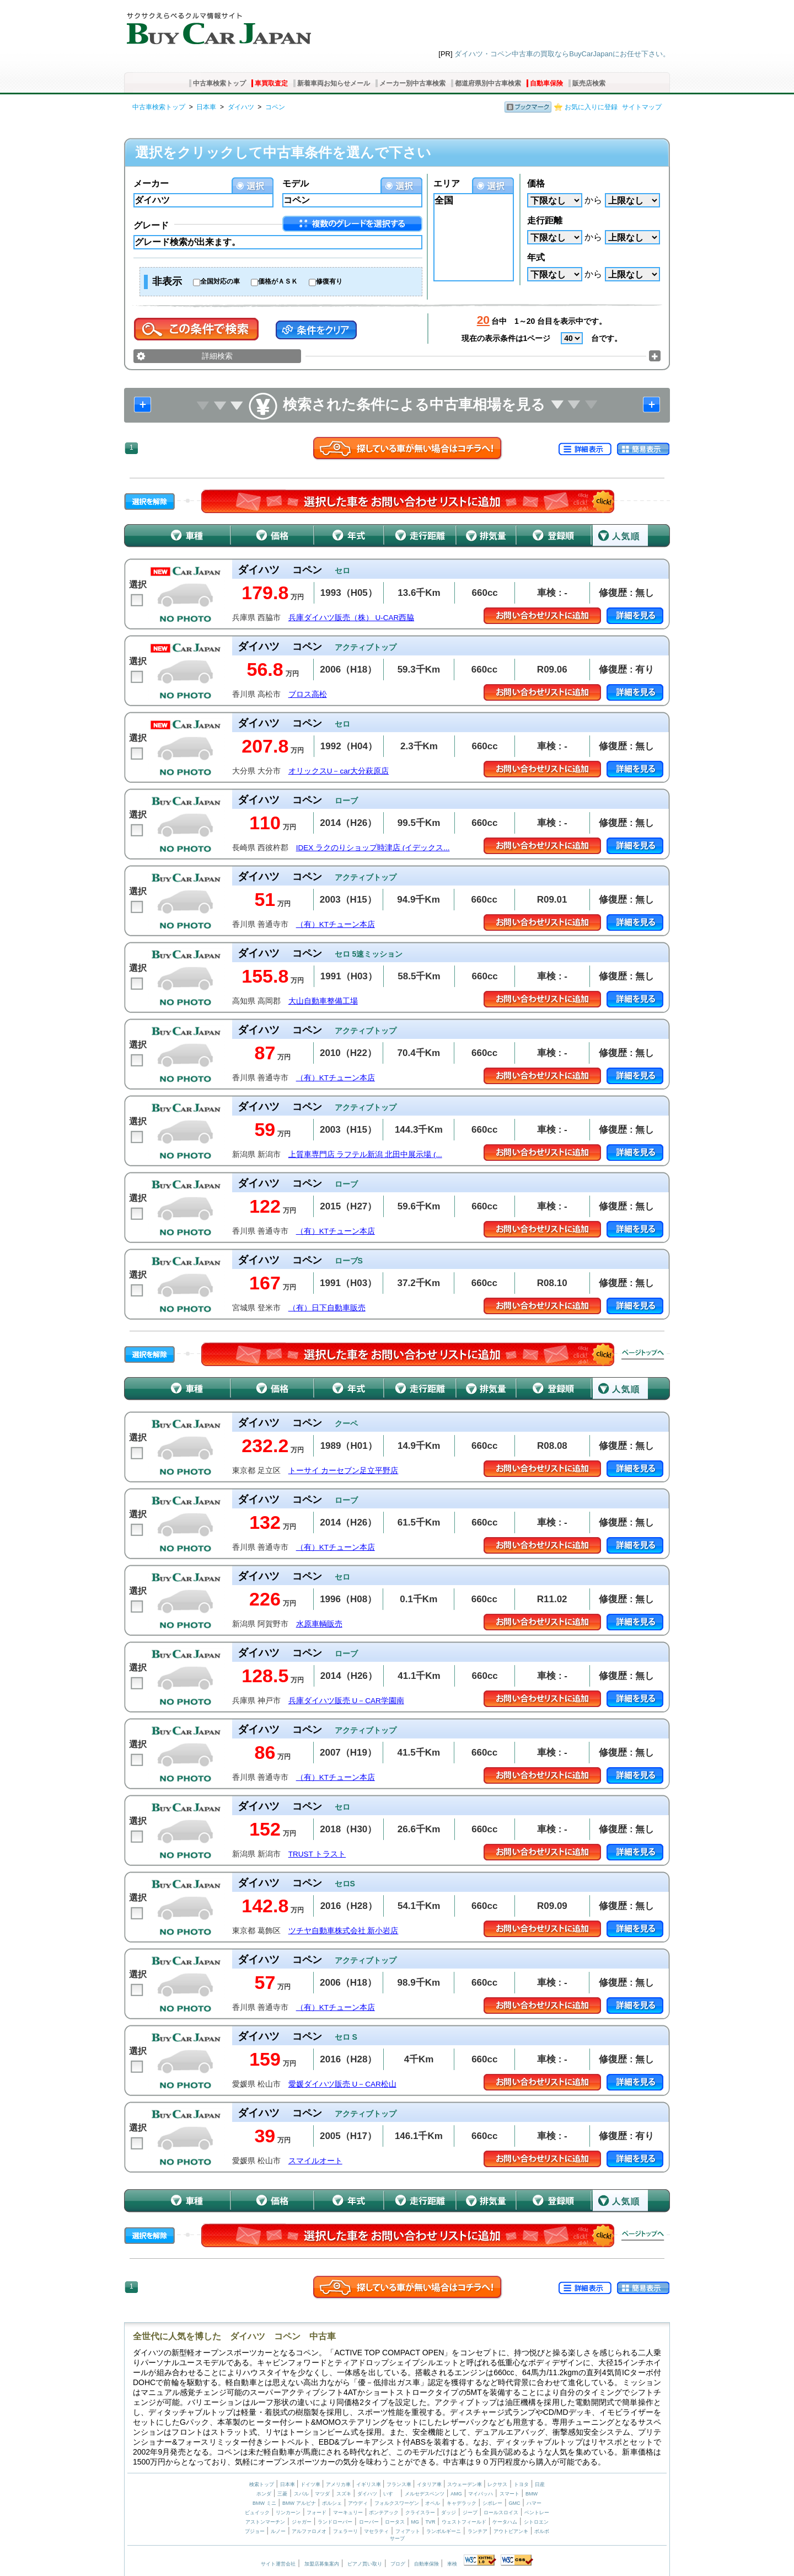 The height and width of the screenshot is (2576, 794). What do you see at coordinates (311, 2484) in the screenshot?
I see `ドイツ車` at bounding box center [311, 2484].